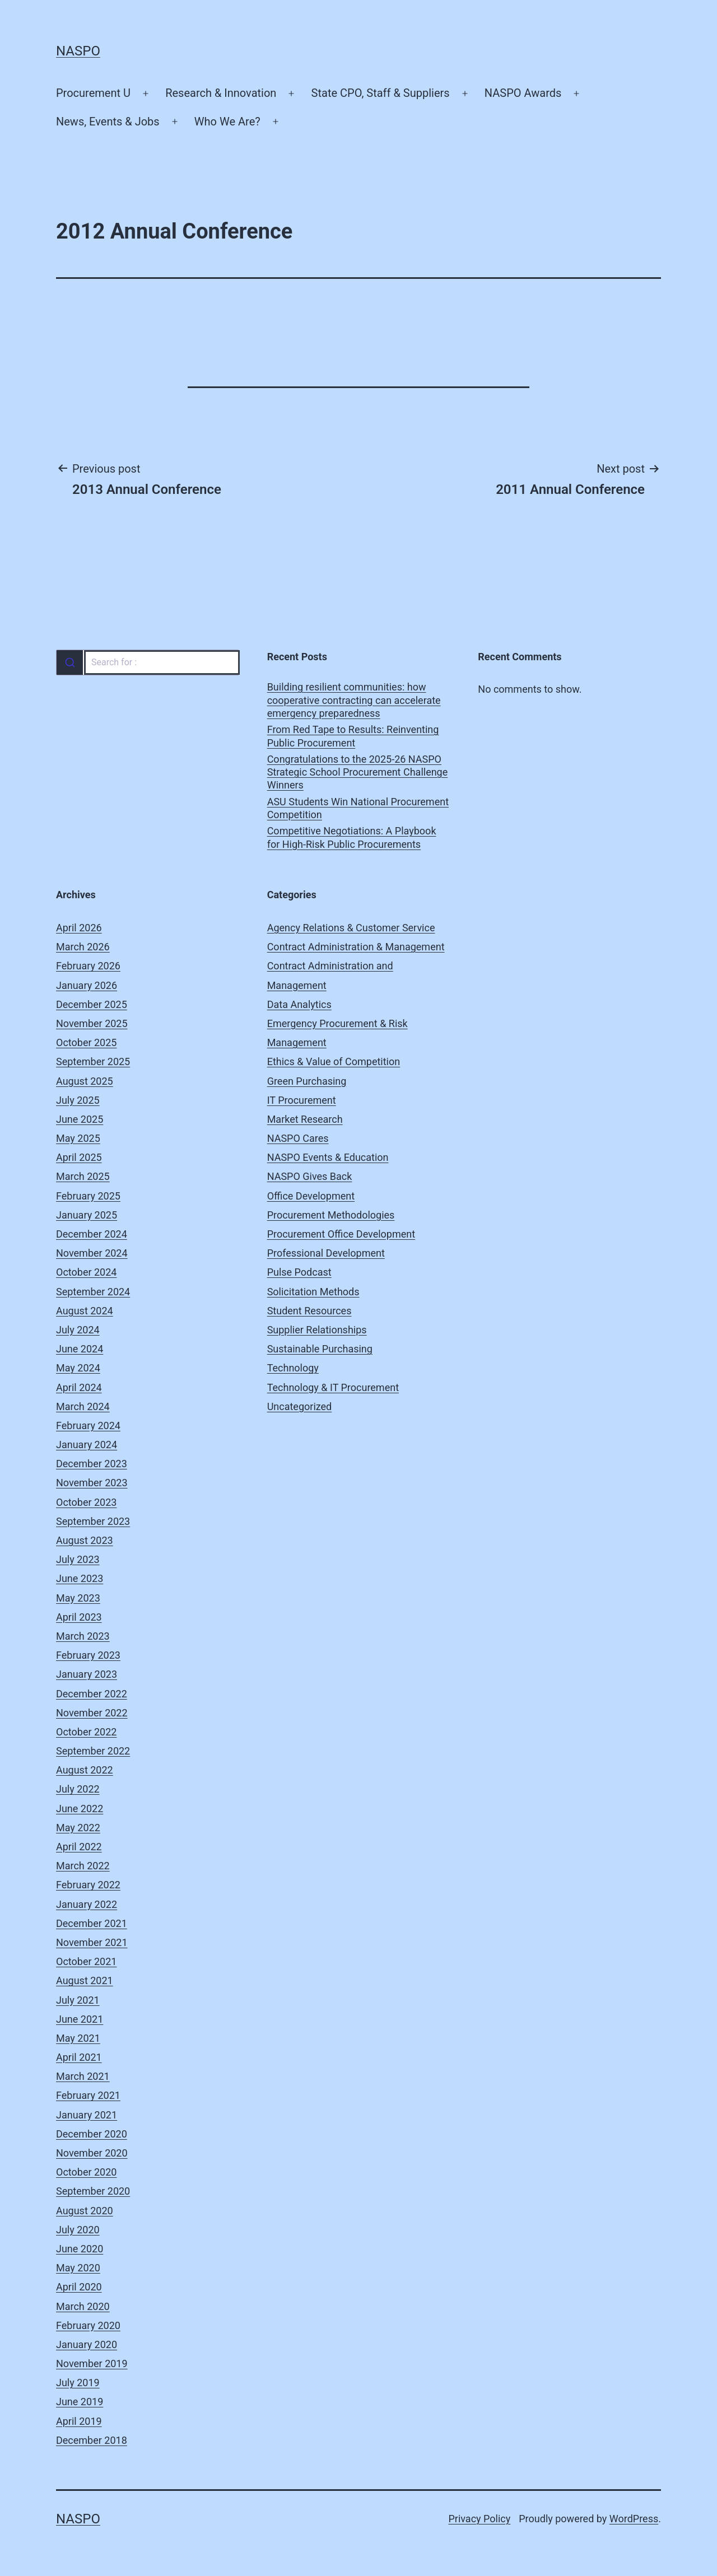 This screenshot has height=2576, width=717. I want to click on November 2025, so click(92, 1023).